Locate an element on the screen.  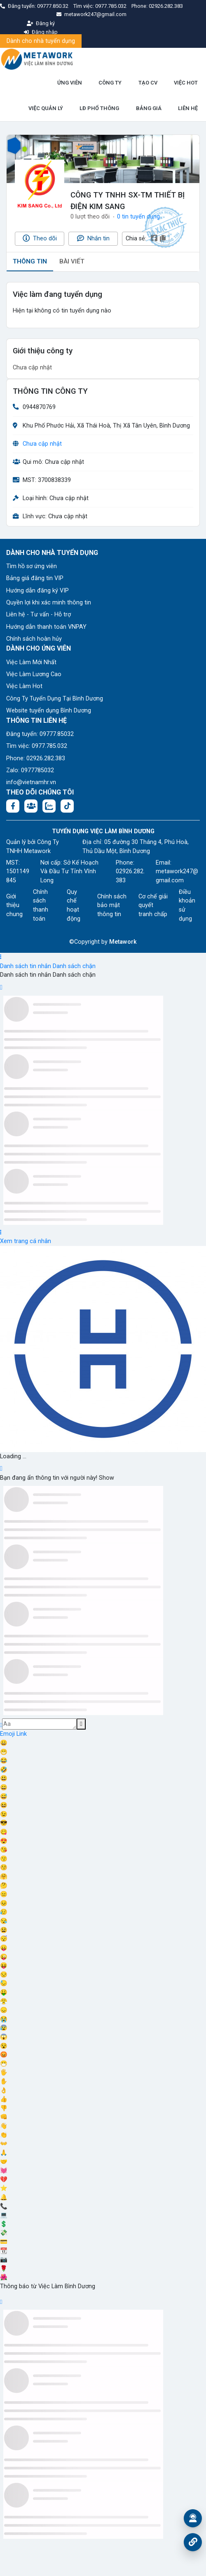
Website tuyển dụng Bình Dương is located at coordinates (48, 710).